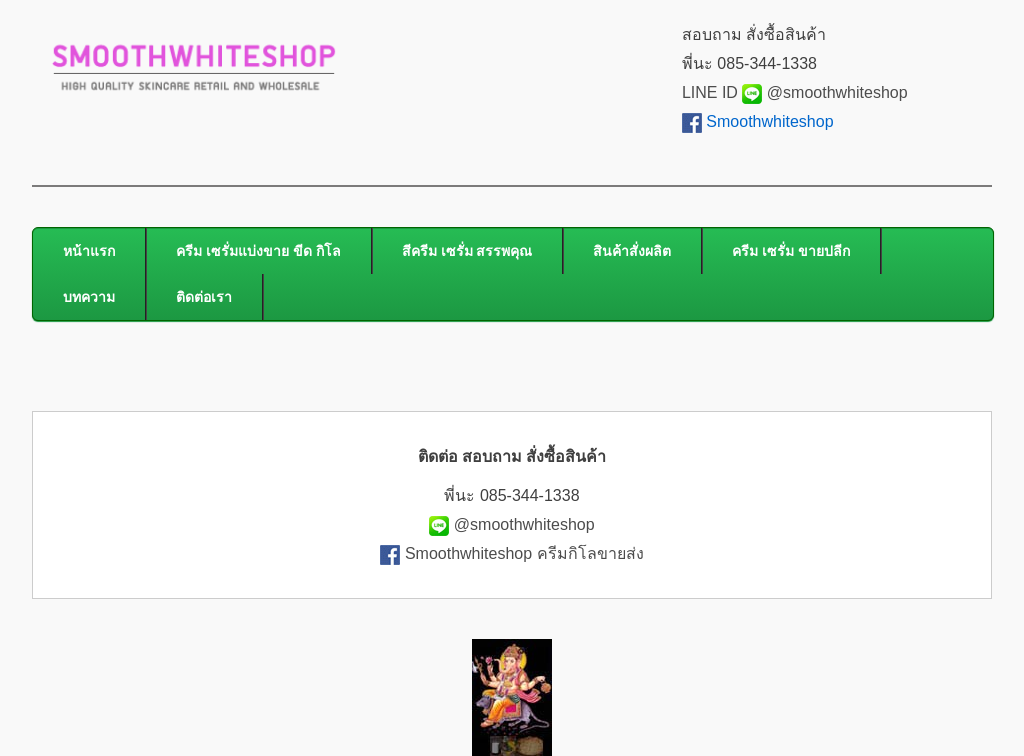  Describe the element at coordinates (632, 251) in the screenshot. I see `สินค้าสั่งผลิต` at that location.